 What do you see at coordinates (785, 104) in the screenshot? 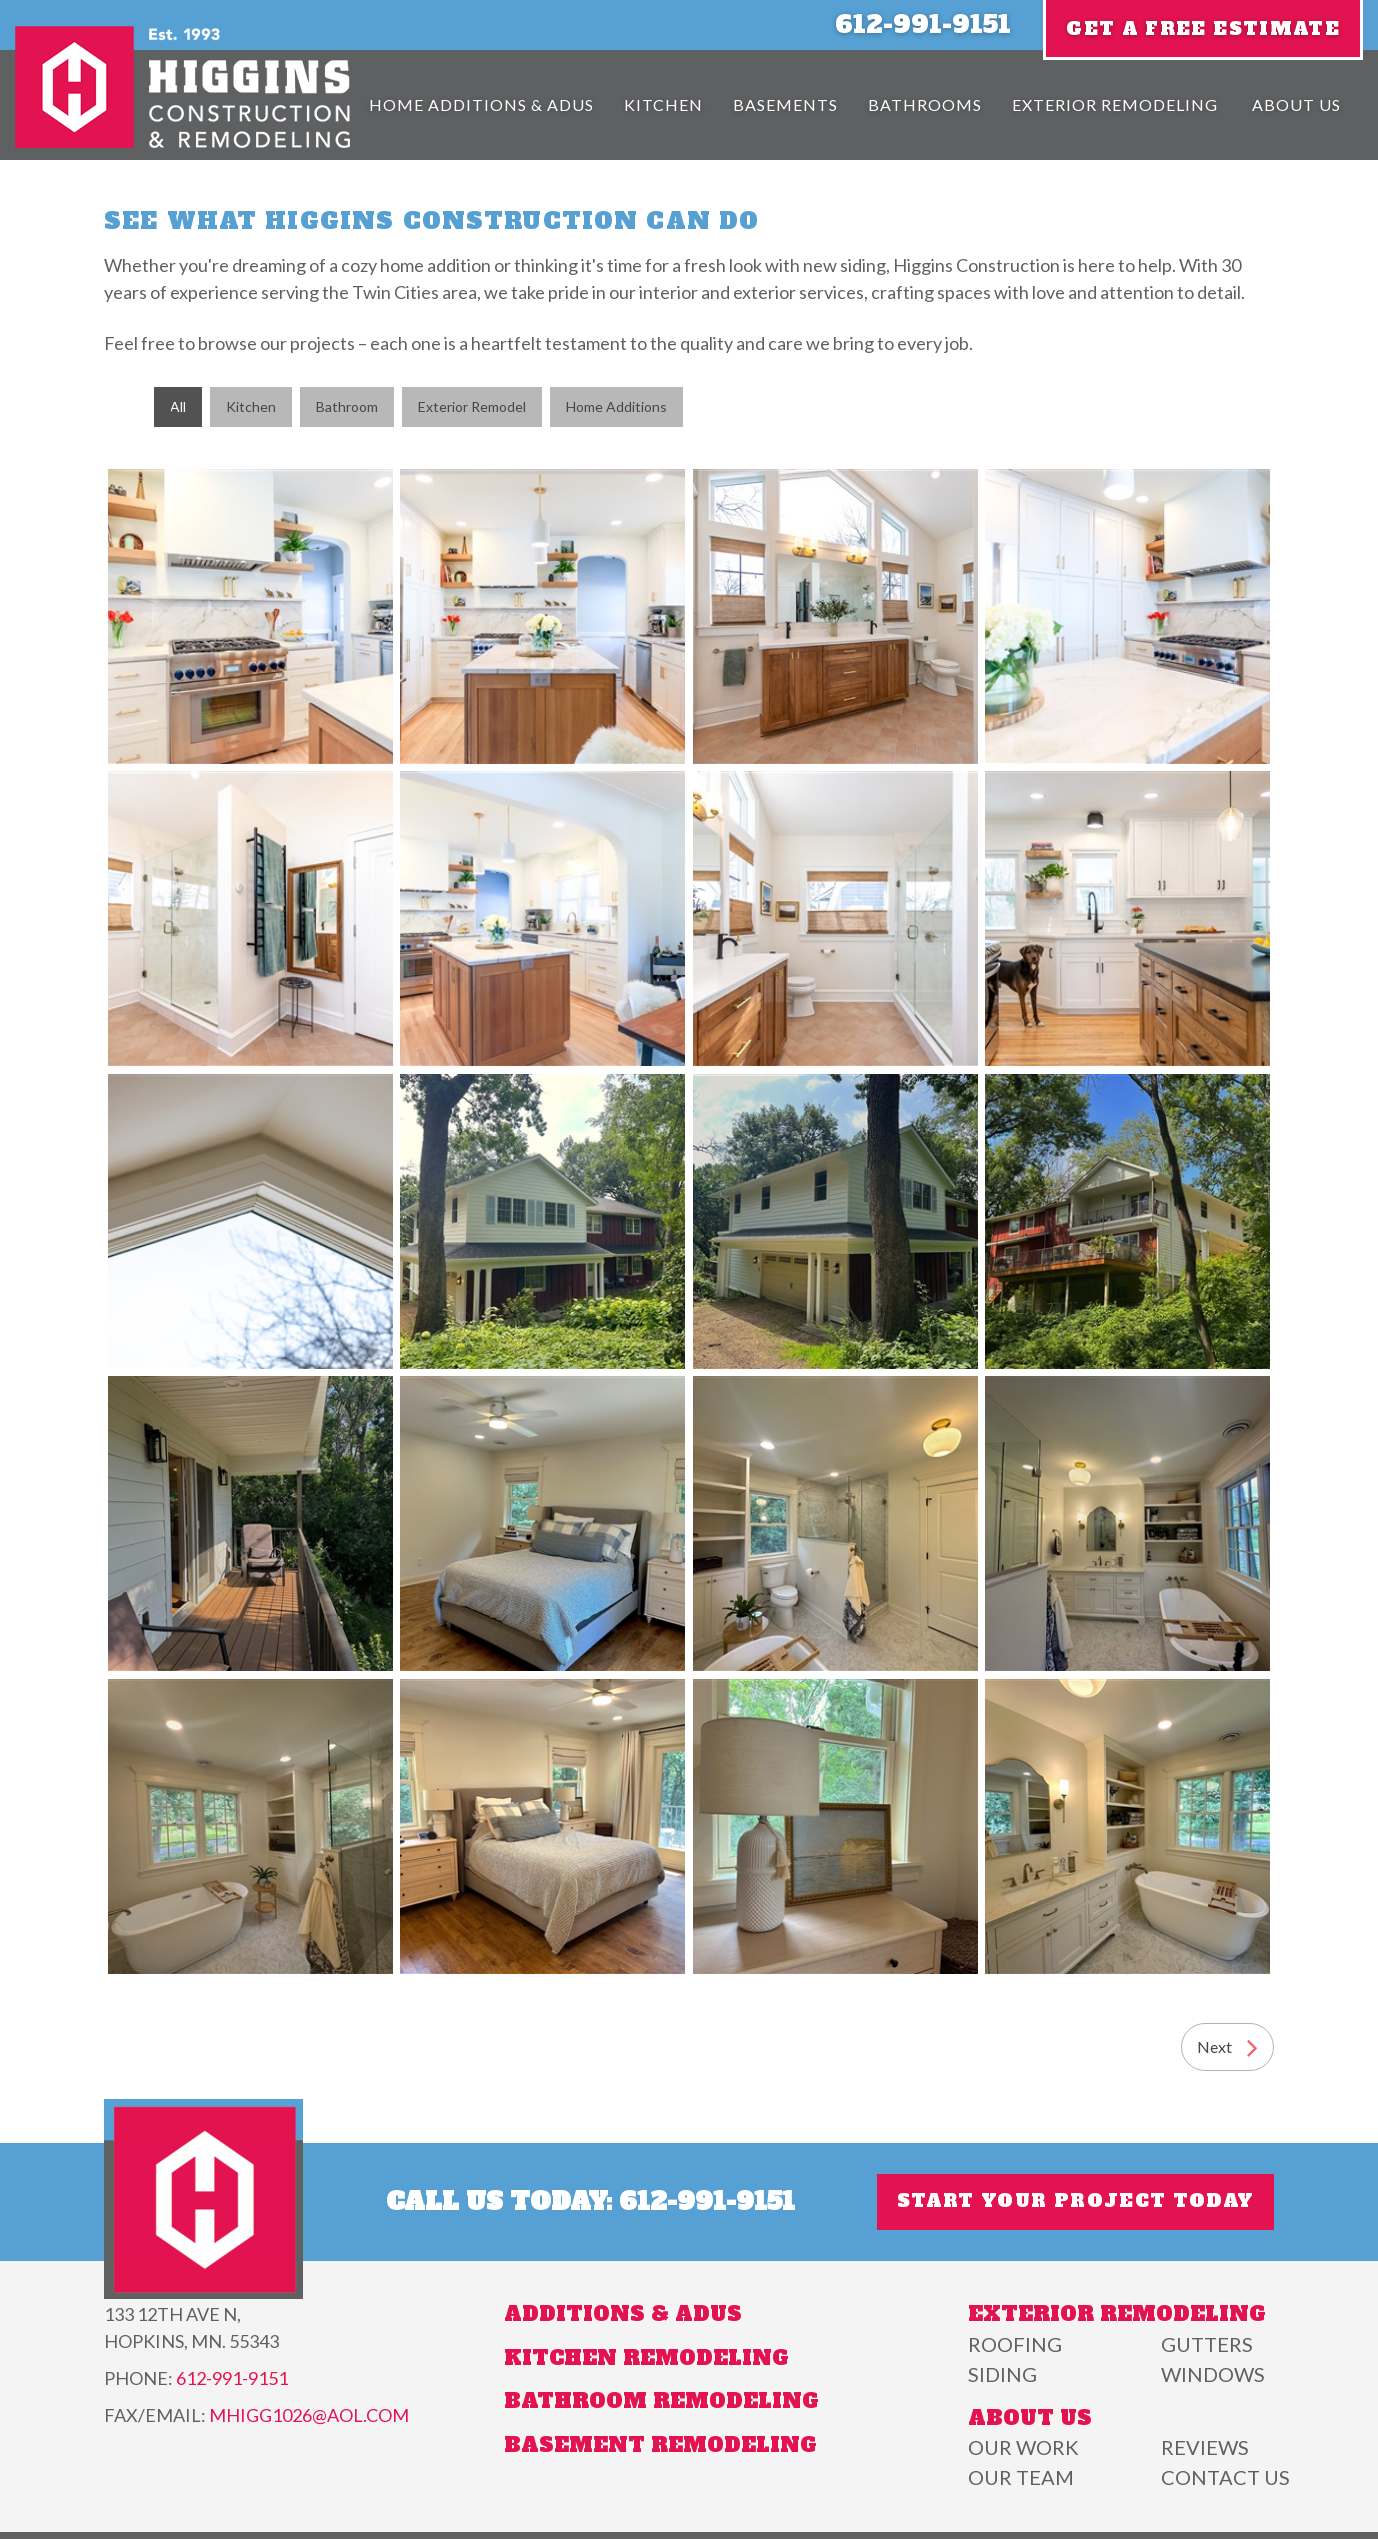
I see `Basements` at bounding box center [785, 104].